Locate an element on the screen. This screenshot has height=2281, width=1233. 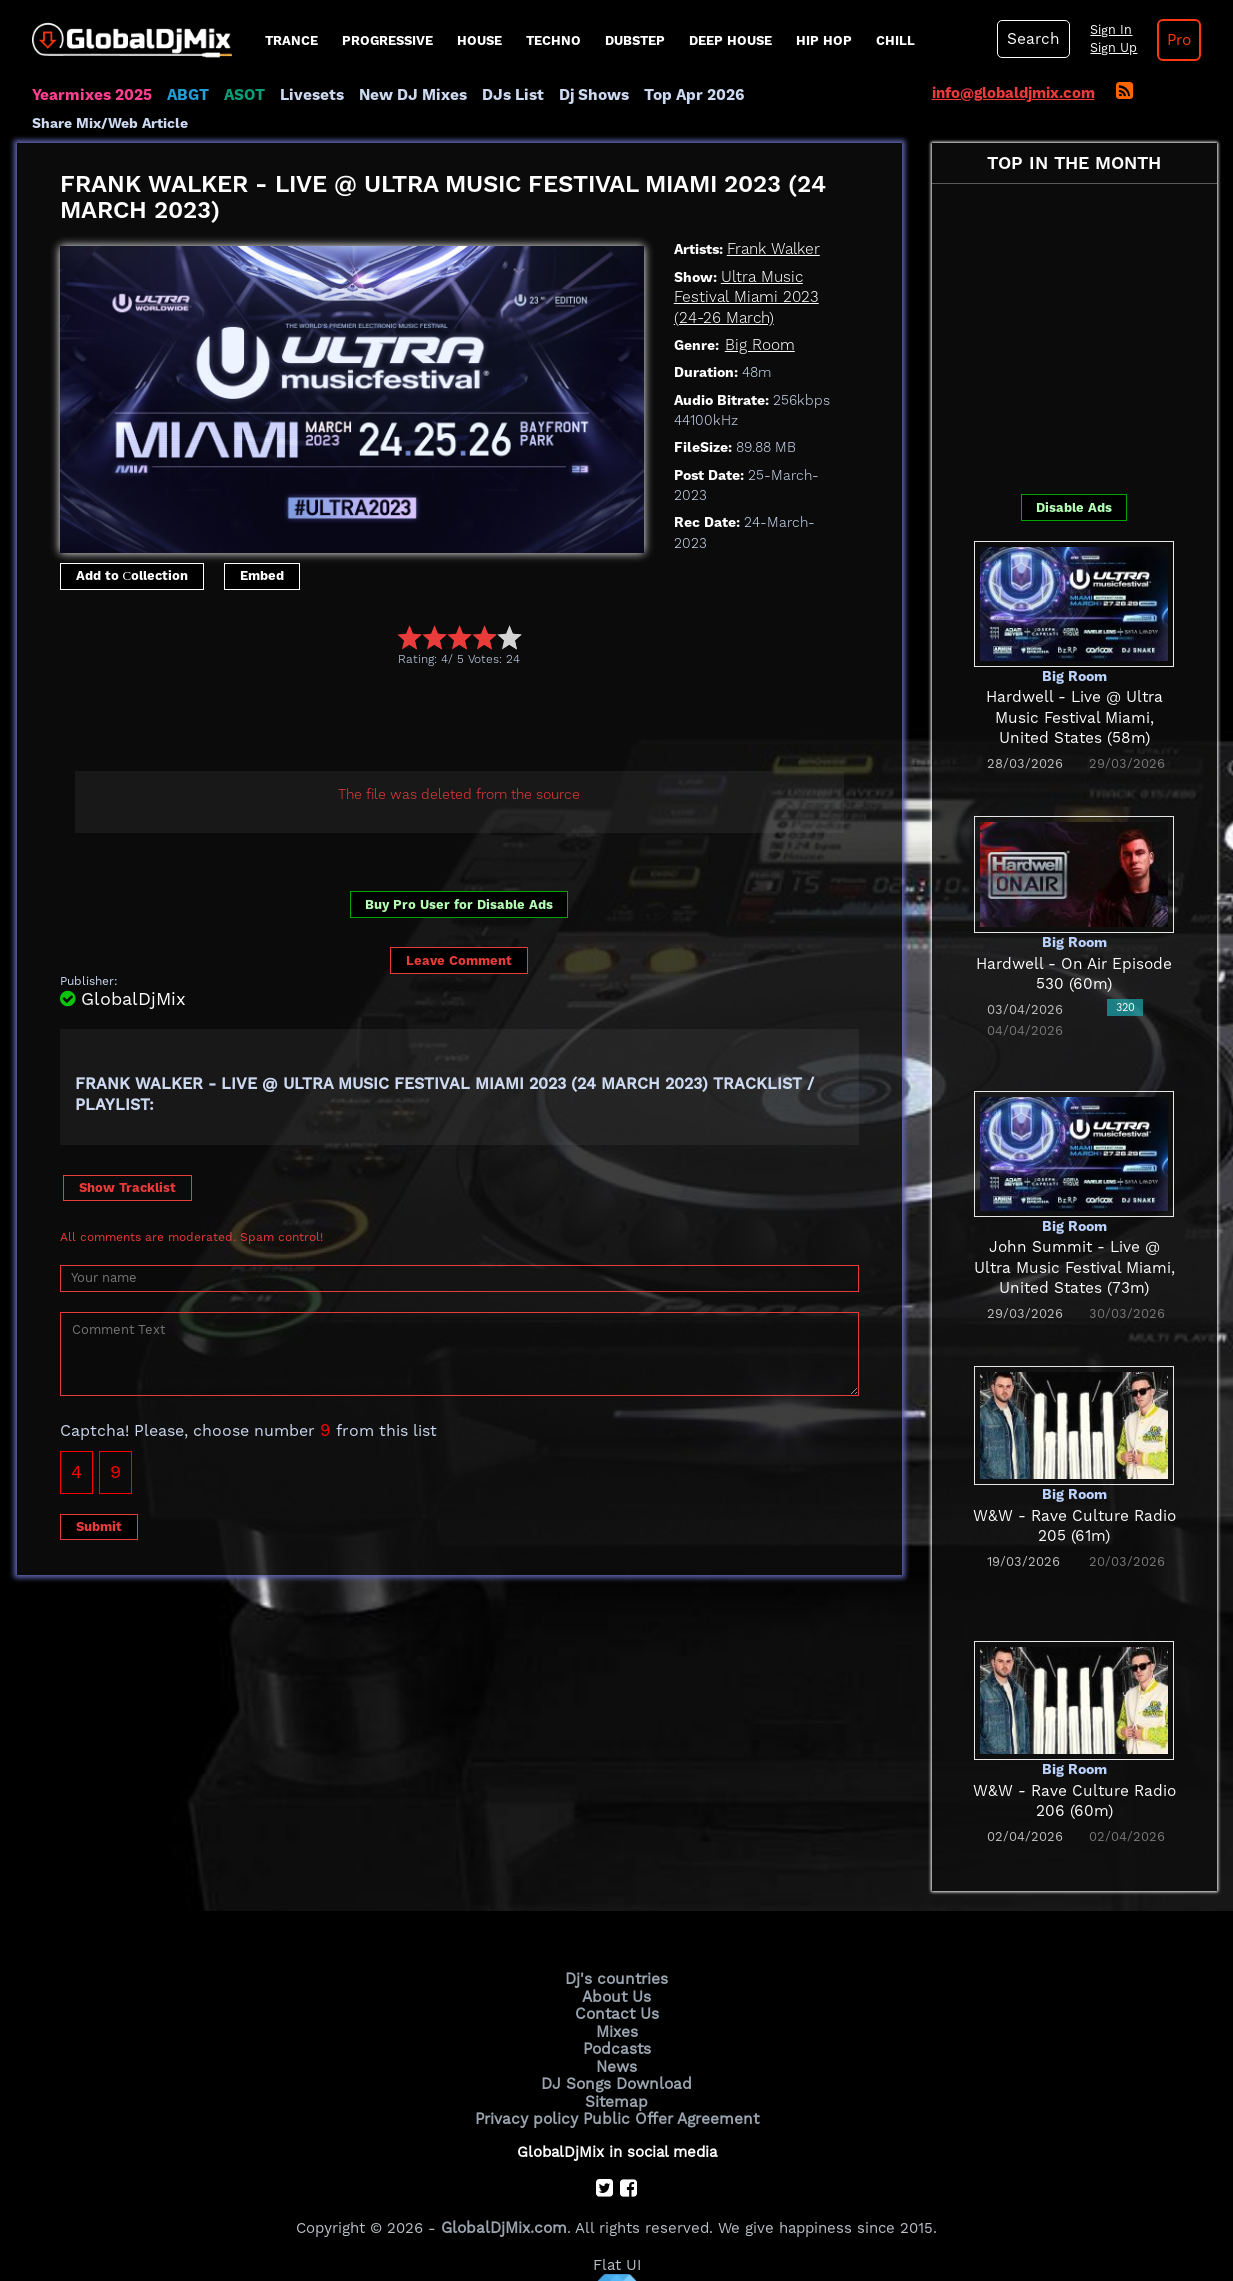
Hip Hop is located at coordinates (824, 40).